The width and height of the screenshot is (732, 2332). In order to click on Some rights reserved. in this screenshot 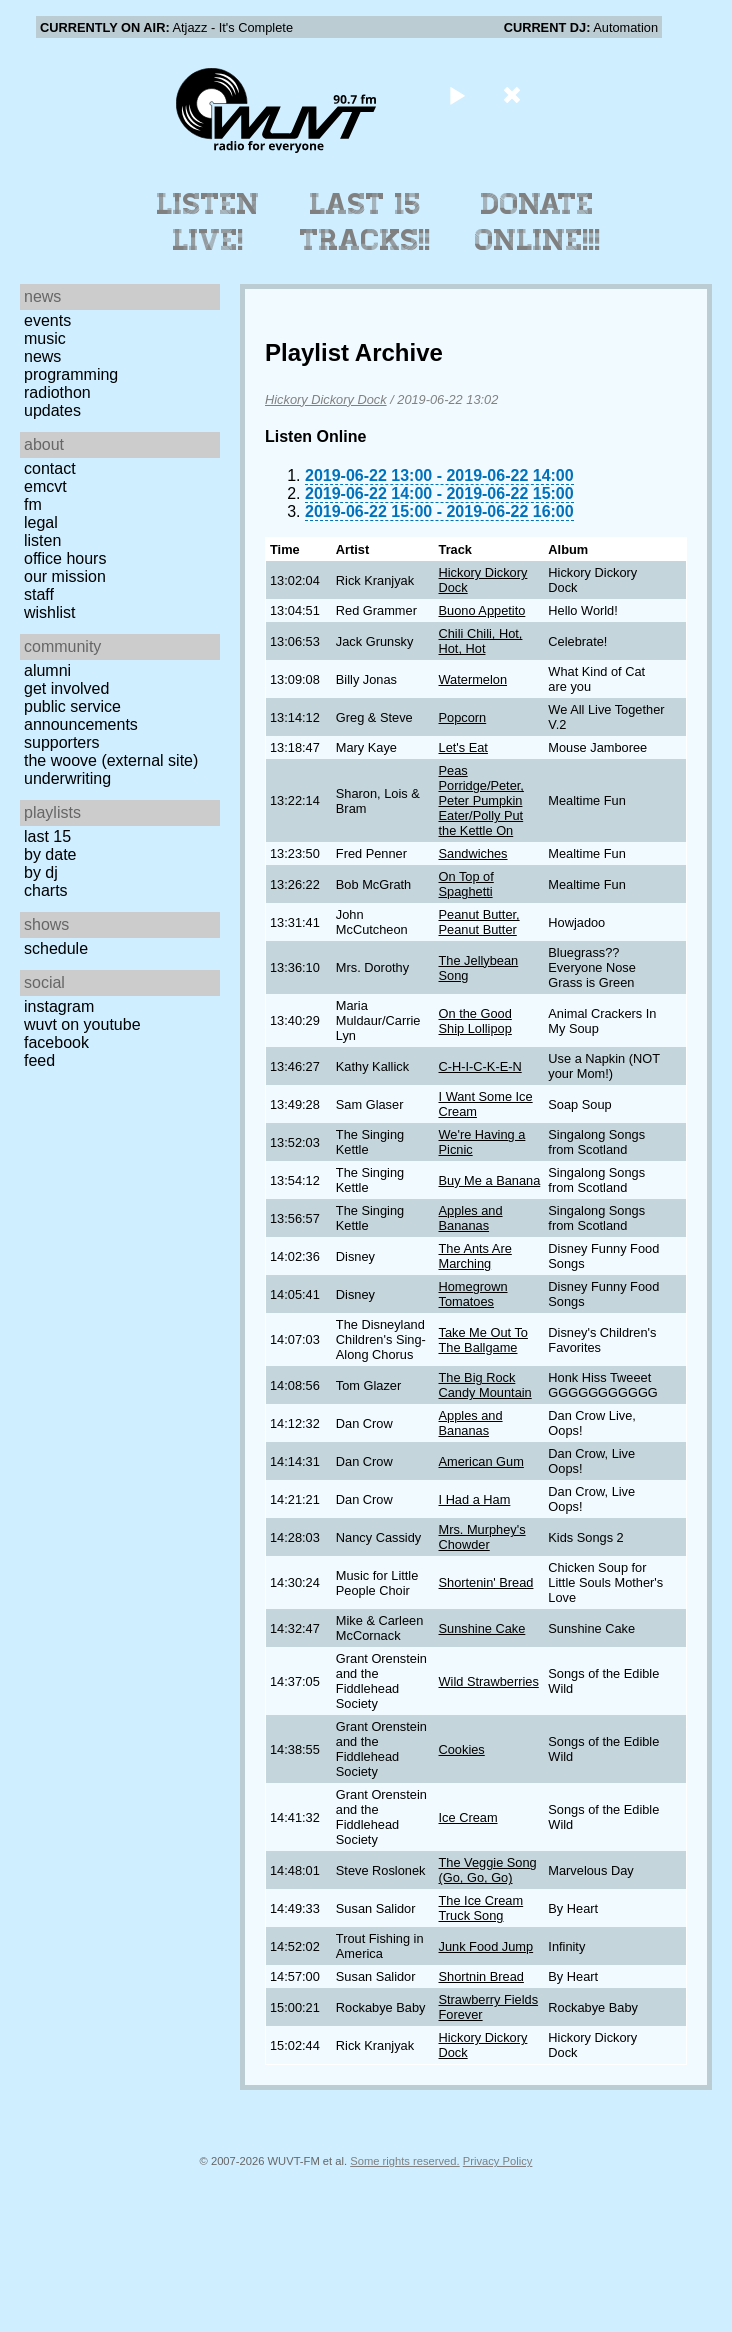, I will do `click(404, 2161)`.